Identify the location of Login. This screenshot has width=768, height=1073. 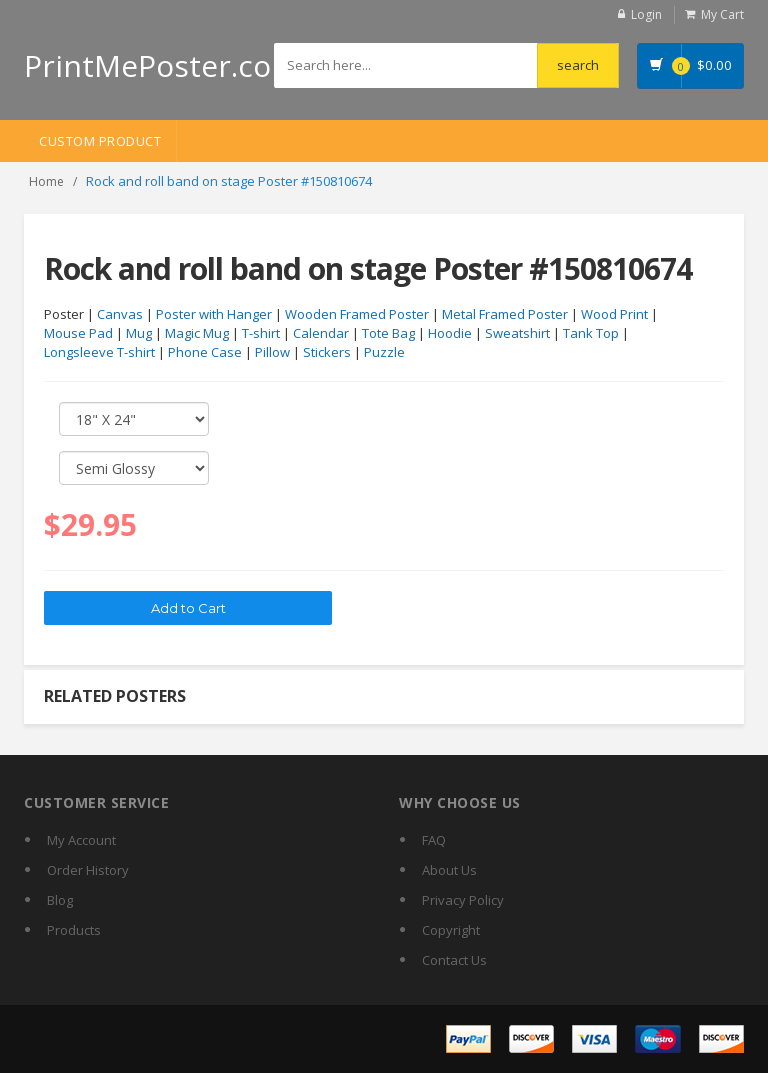
(646, 14).